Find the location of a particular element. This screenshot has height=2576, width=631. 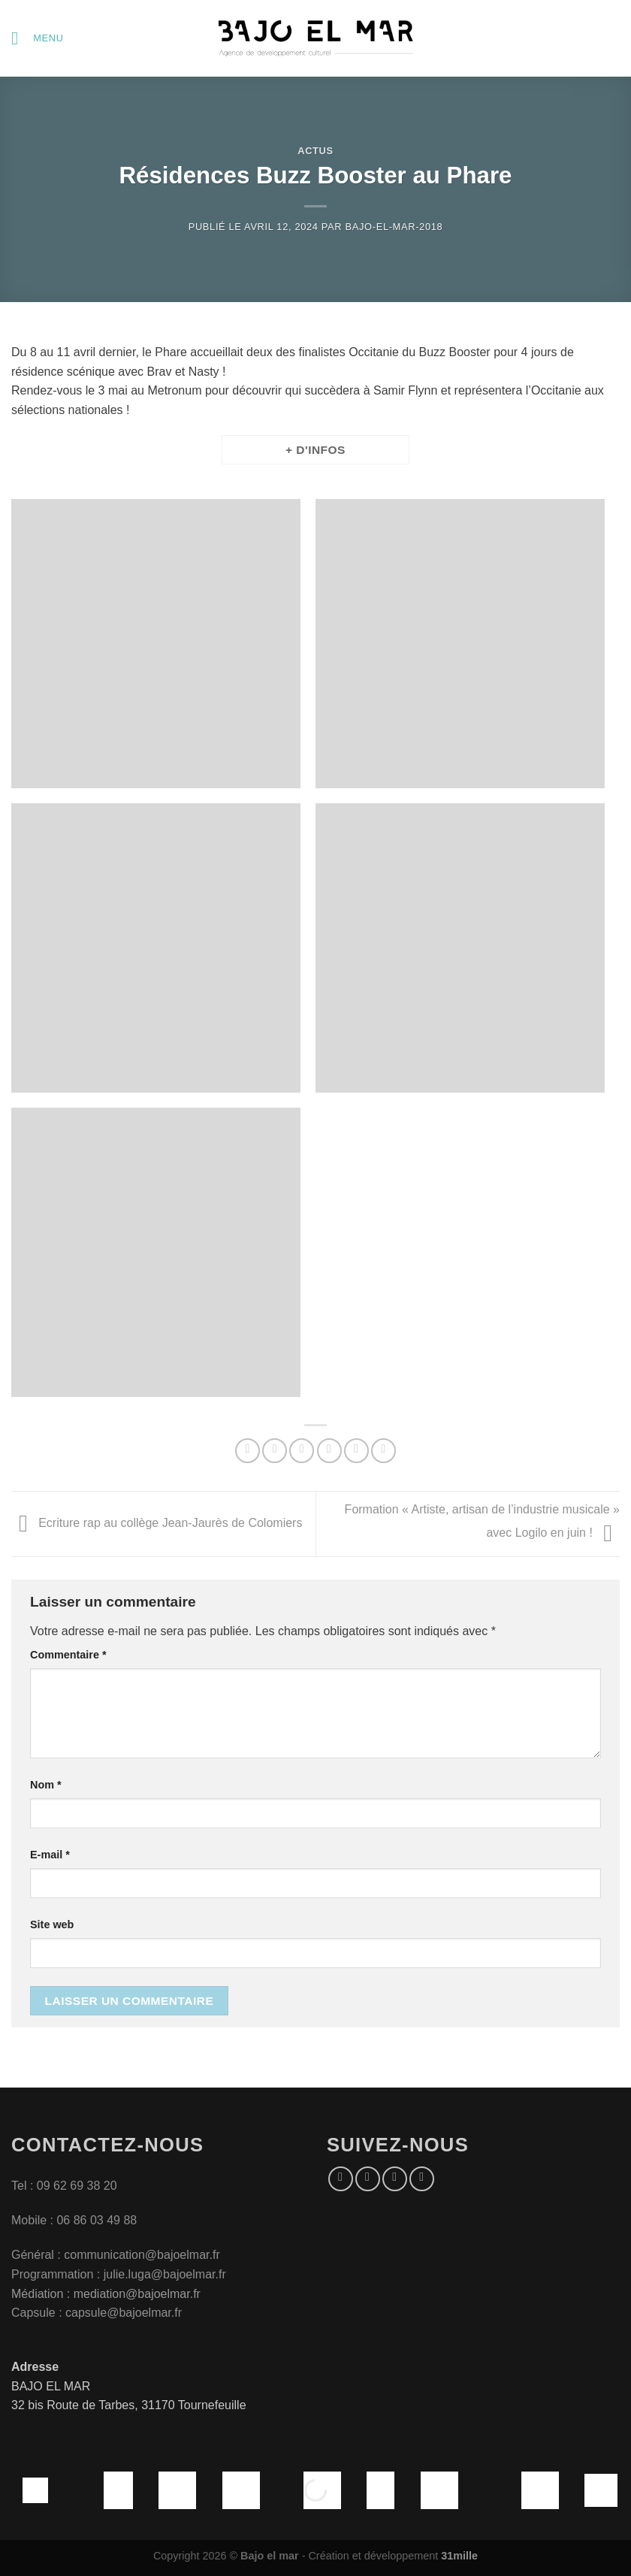

[Nous suivre sur Youtube] is located at coordinates (421, 2178).